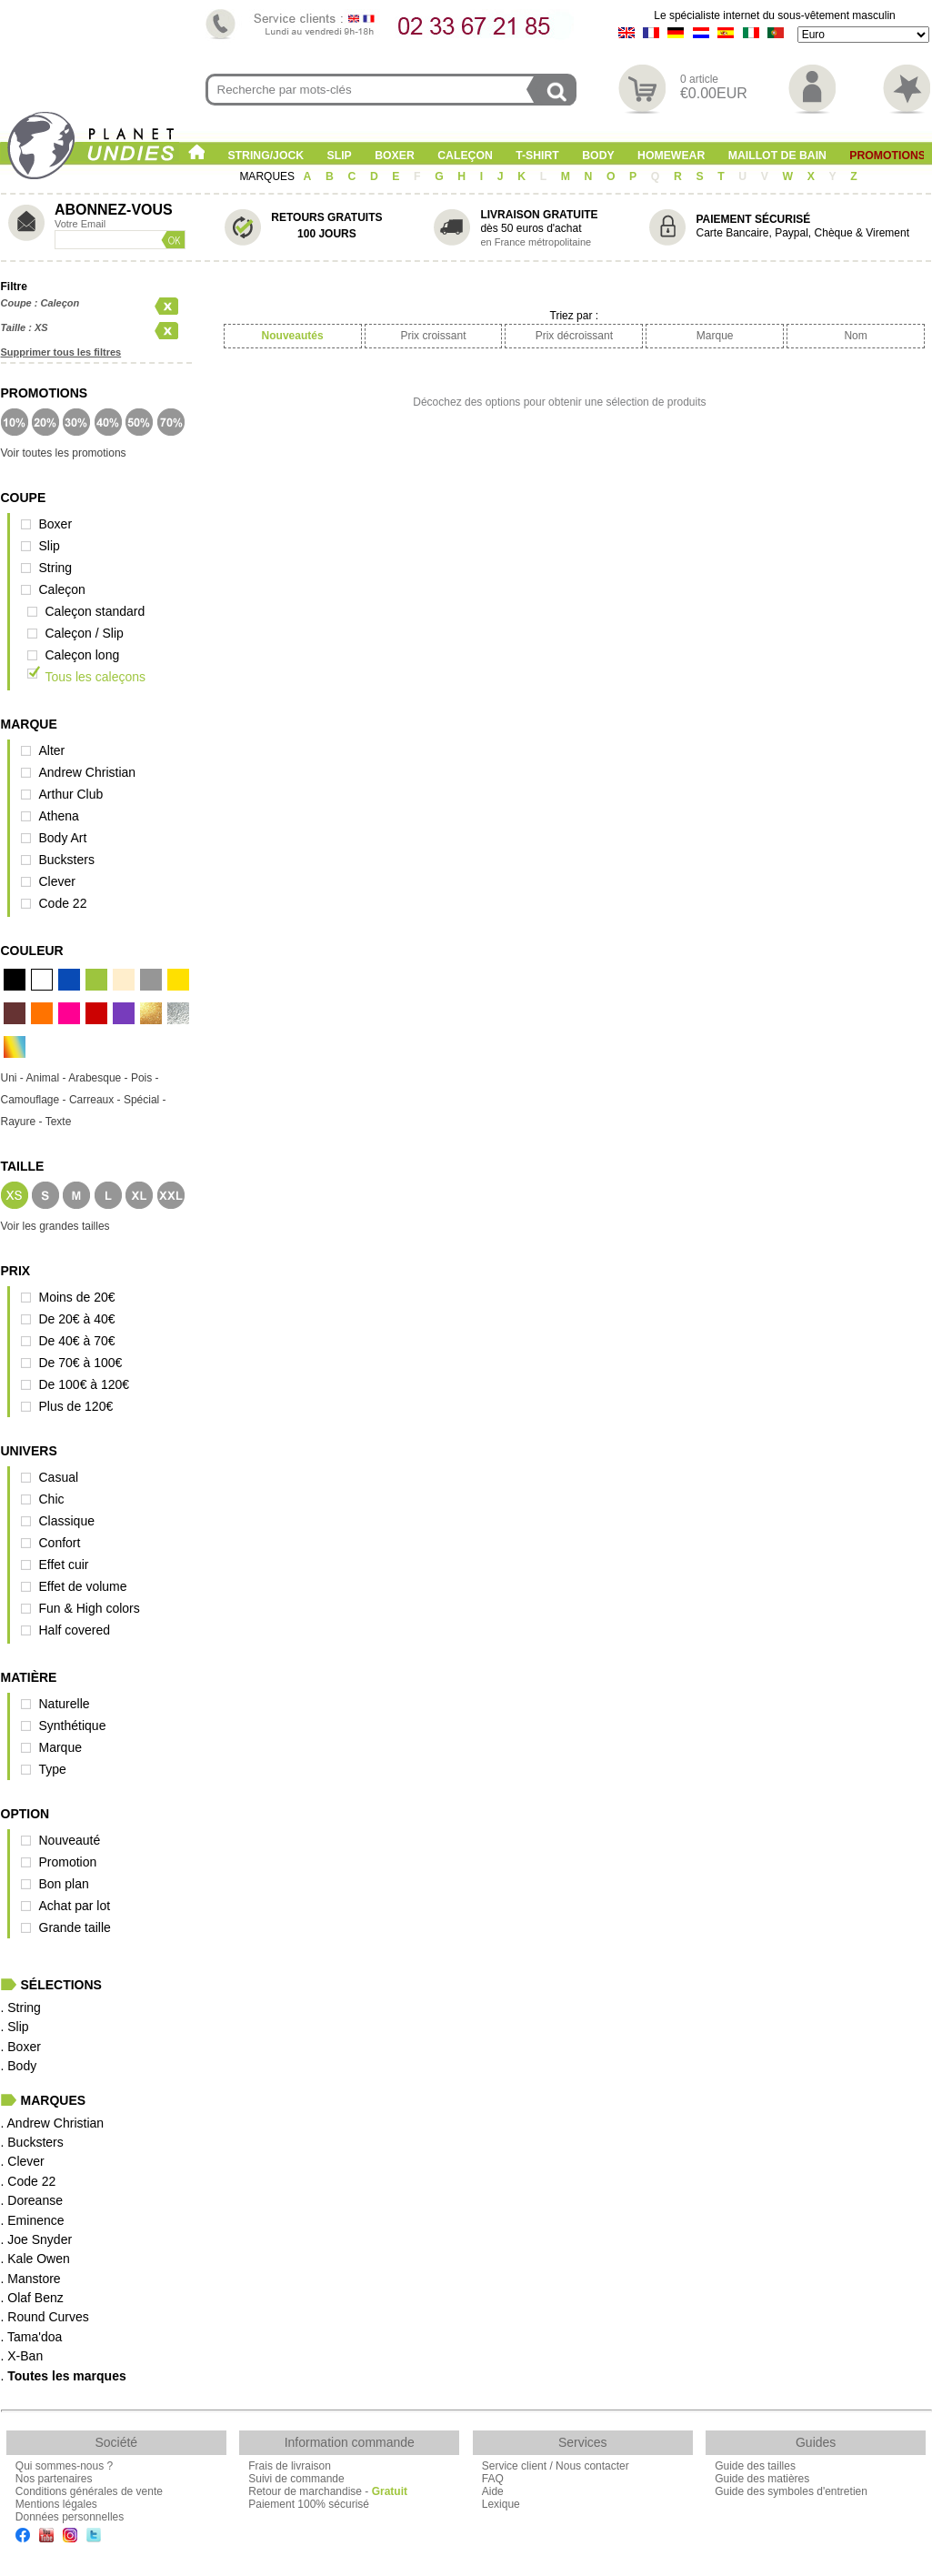 The width and height of the screenshot is (932, 2576). What do you see at coordinates (21, 2046) in the screenshot?
I see `. Boxer` at bounding box center [21, 2046].